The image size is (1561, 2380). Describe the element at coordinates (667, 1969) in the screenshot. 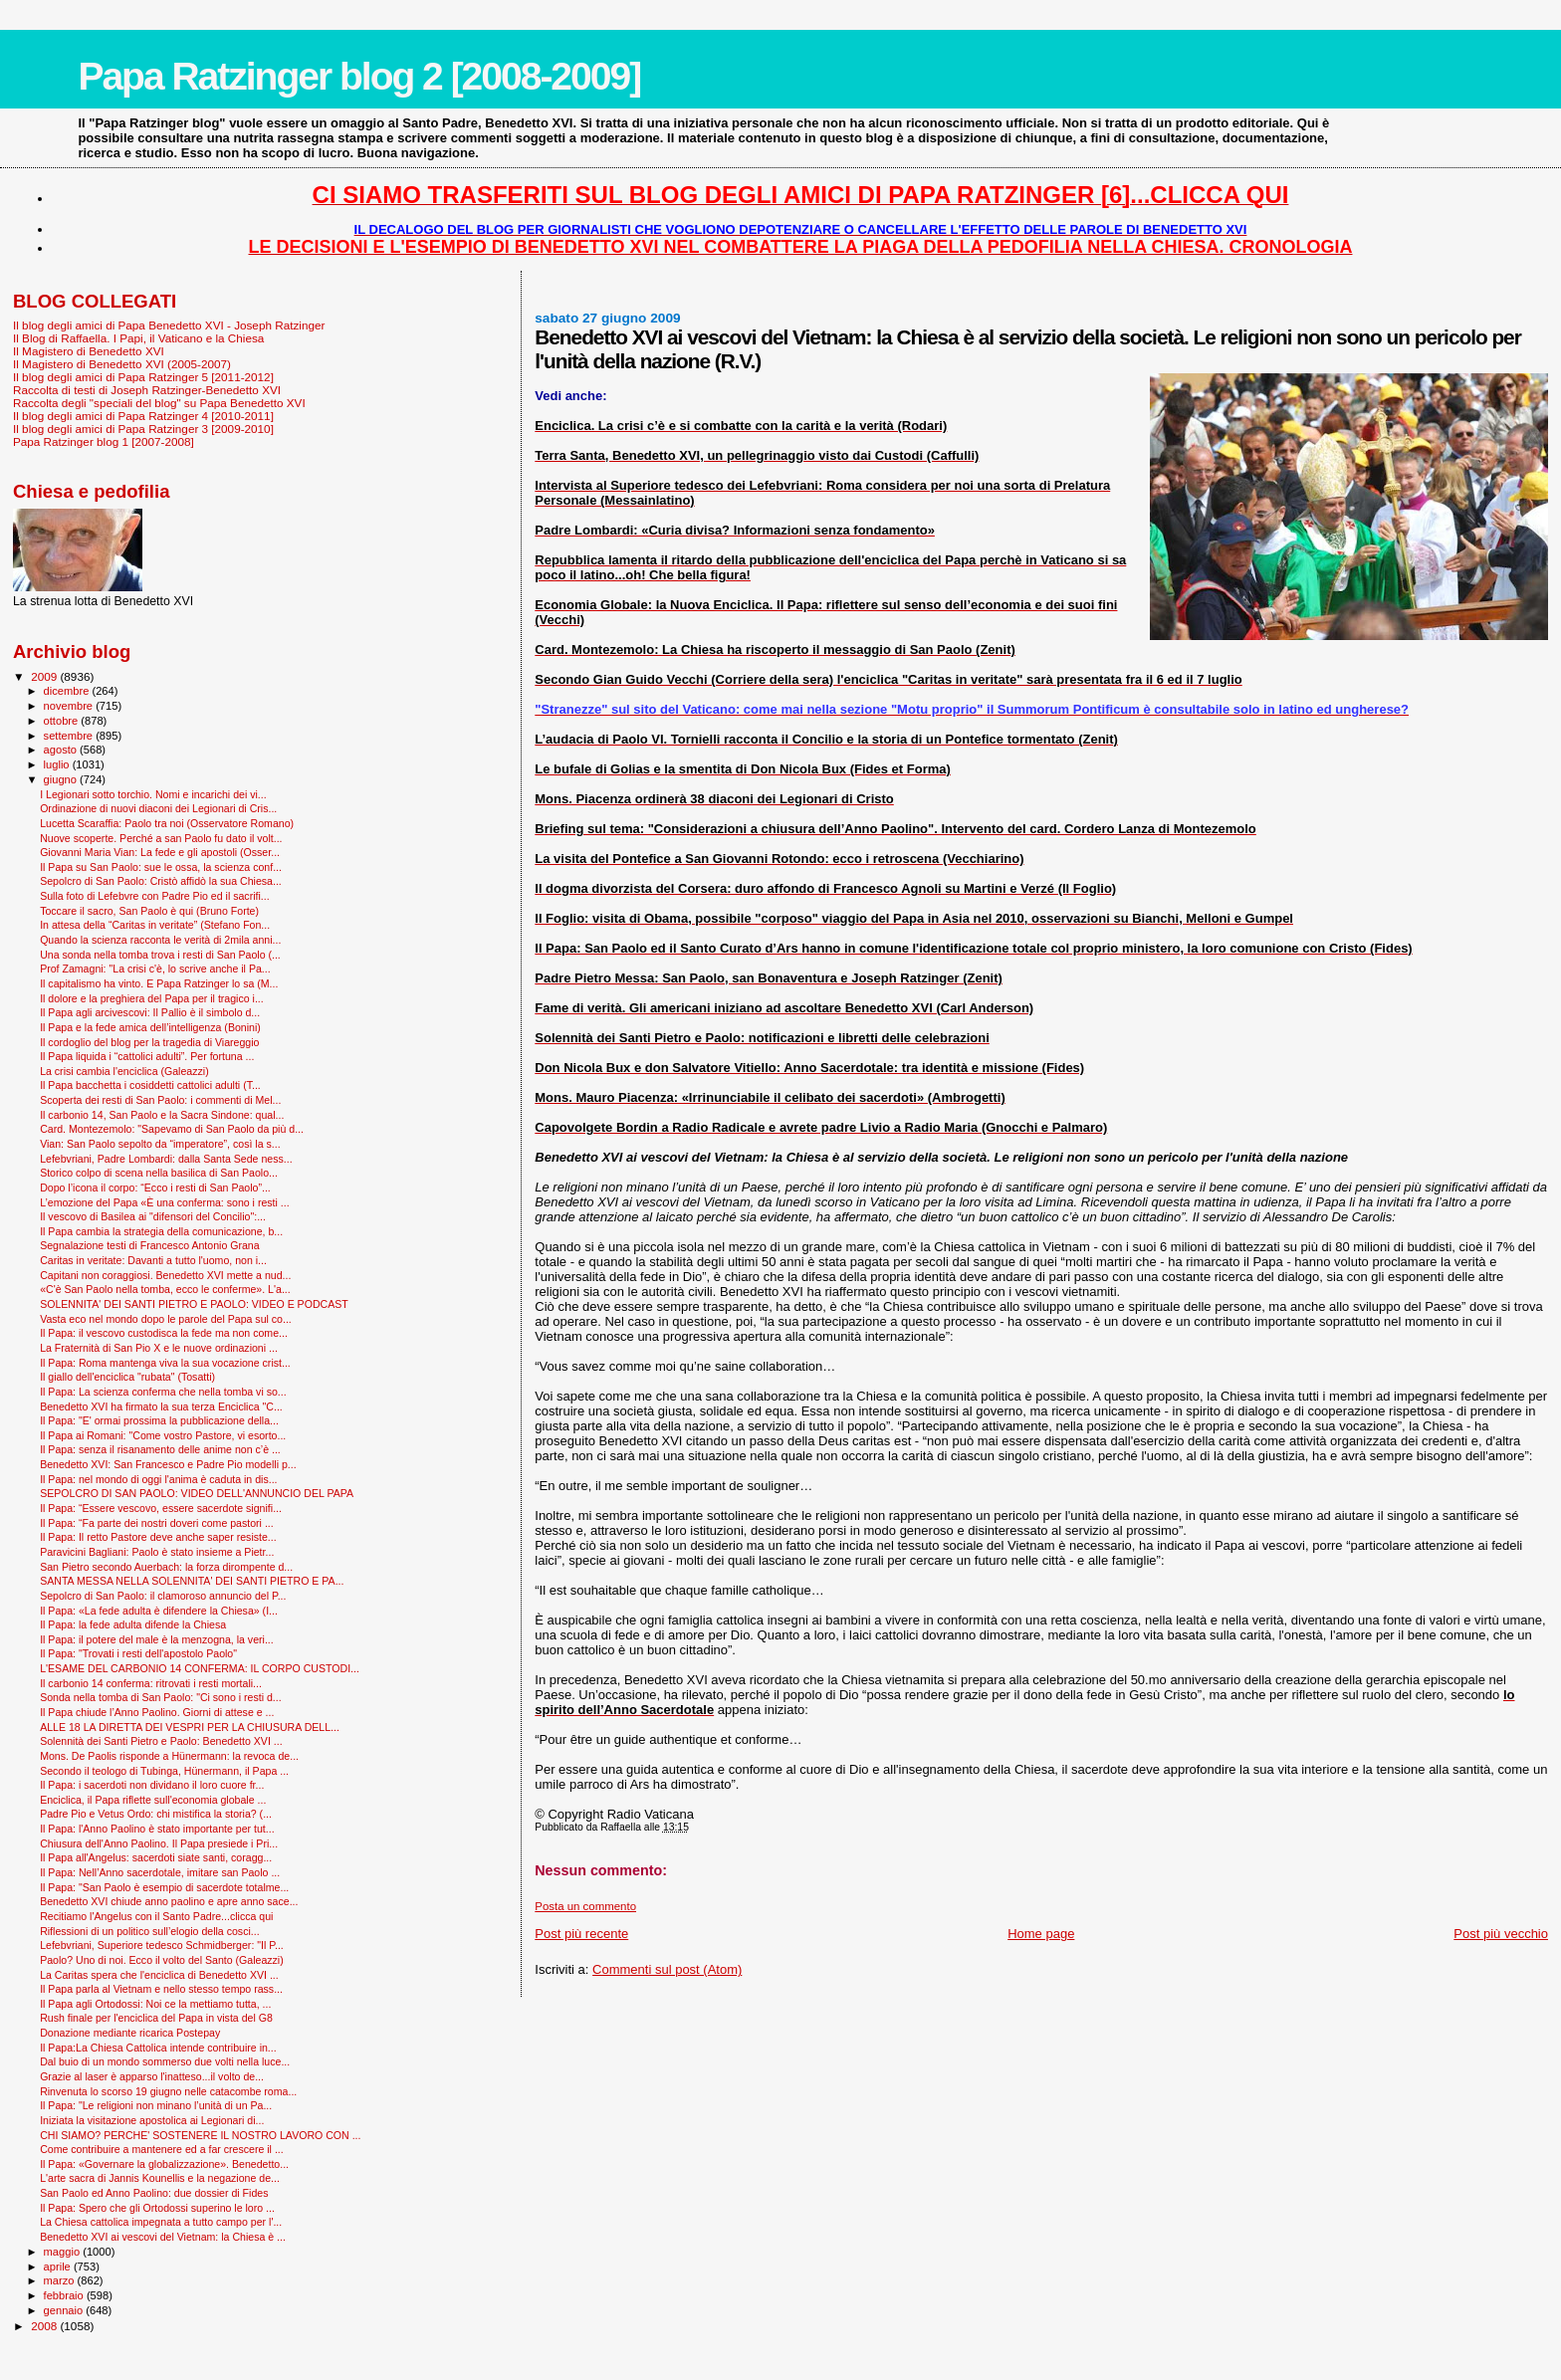

I see `Commenti sul post (Atom)` at that location.